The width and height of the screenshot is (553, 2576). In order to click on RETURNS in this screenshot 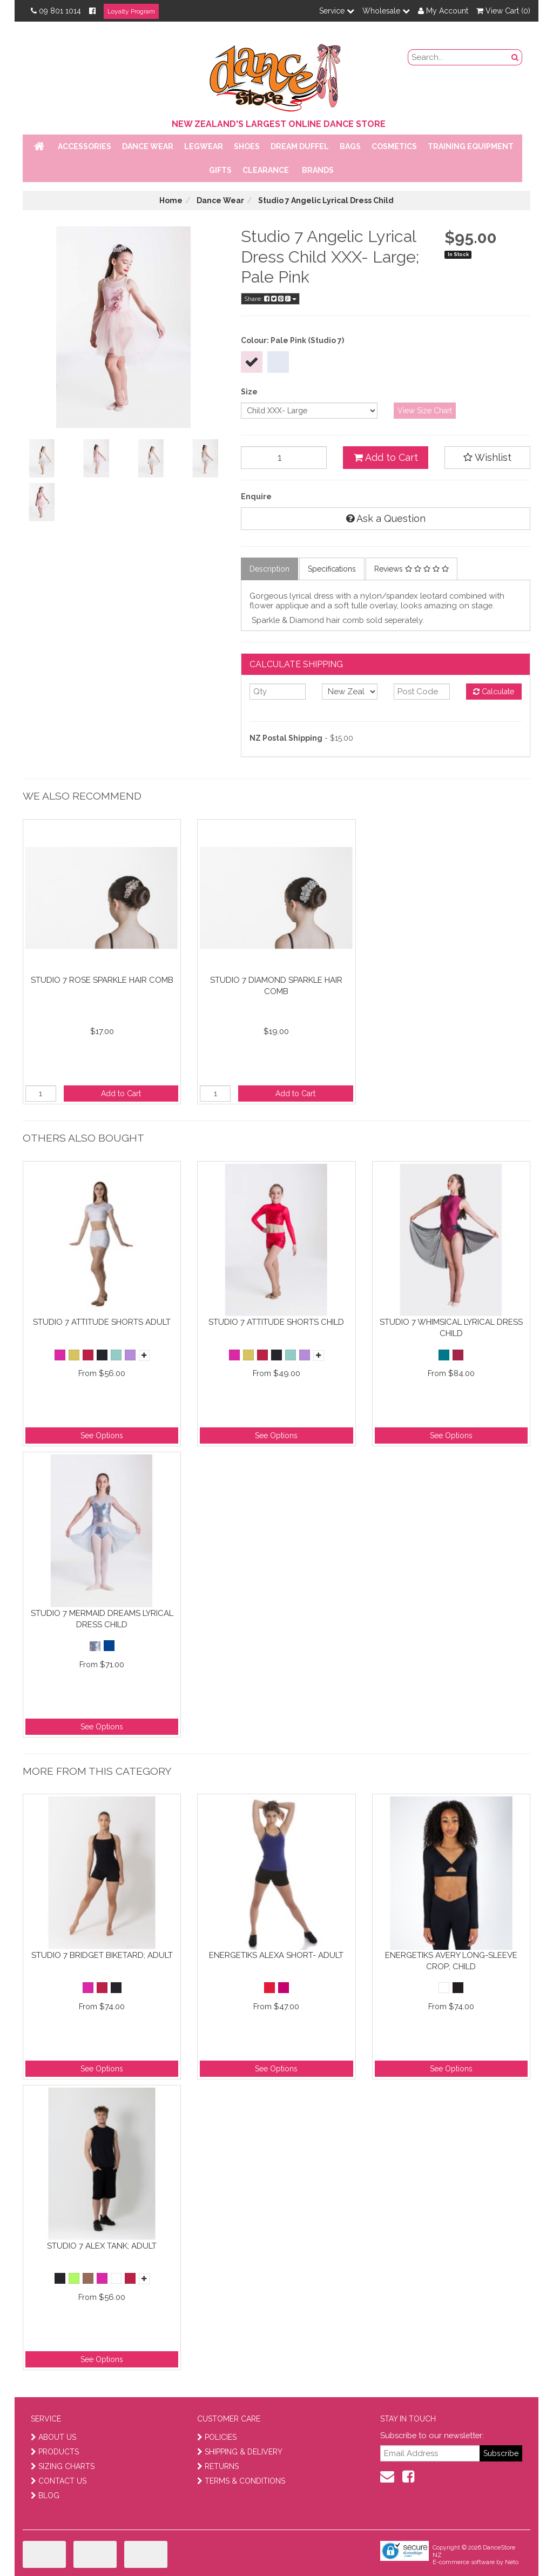, I will do `click(218, 2466)`.